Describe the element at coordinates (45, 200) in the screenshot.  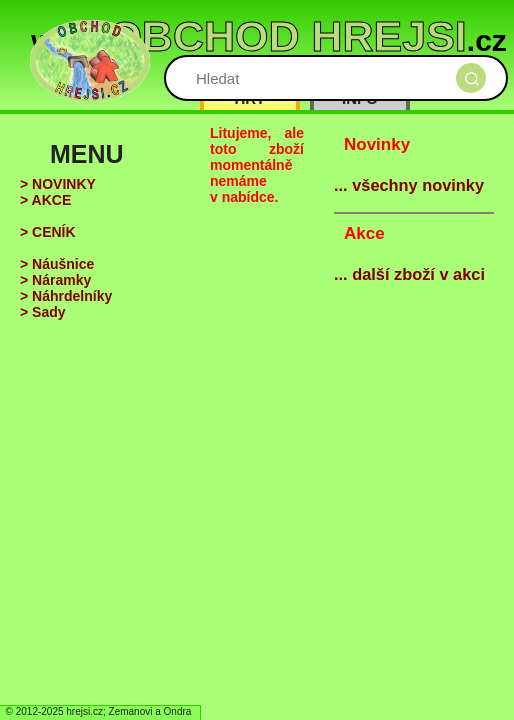
I see `> AKCE` at that location.